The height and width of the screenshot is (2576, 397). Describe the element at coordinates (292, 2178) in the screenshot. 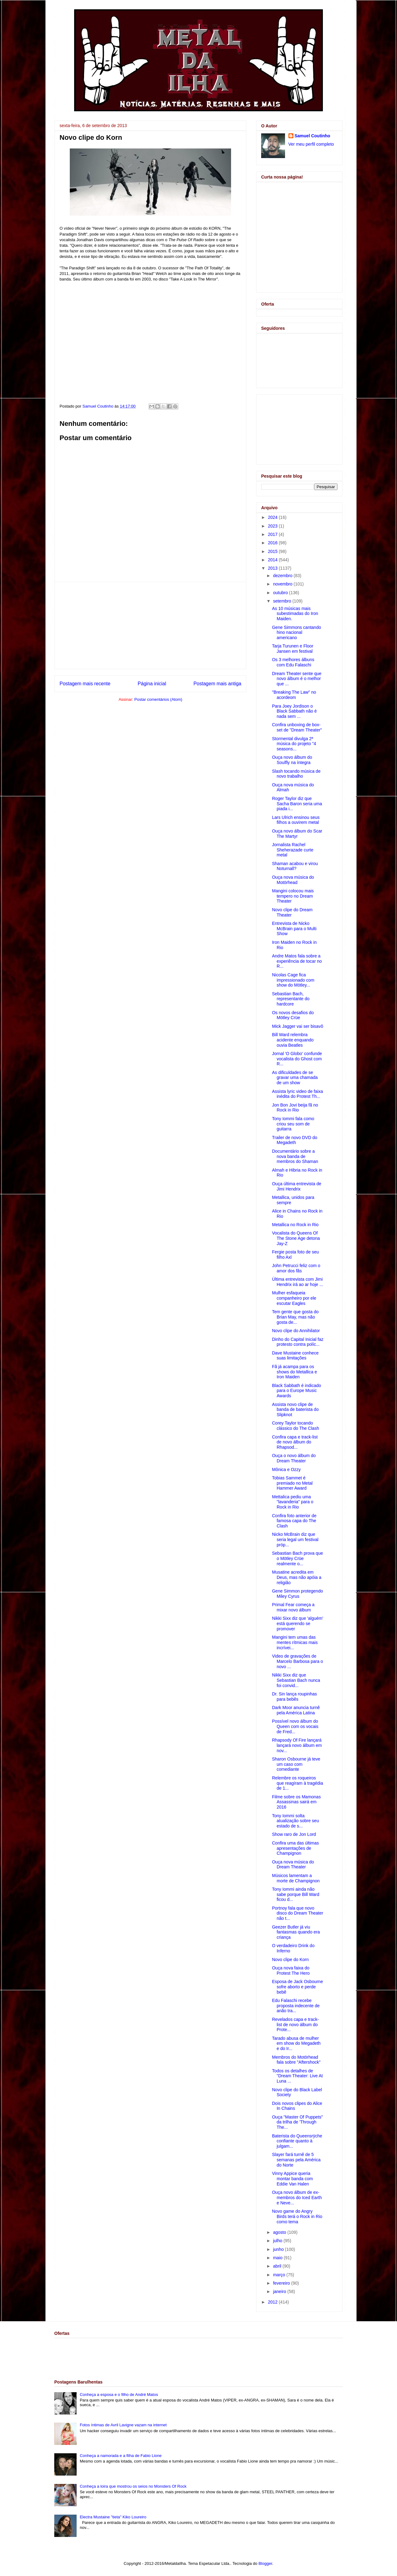

I see `Vinny Appice queria montar banda com Eddie Van Halen` at that location.